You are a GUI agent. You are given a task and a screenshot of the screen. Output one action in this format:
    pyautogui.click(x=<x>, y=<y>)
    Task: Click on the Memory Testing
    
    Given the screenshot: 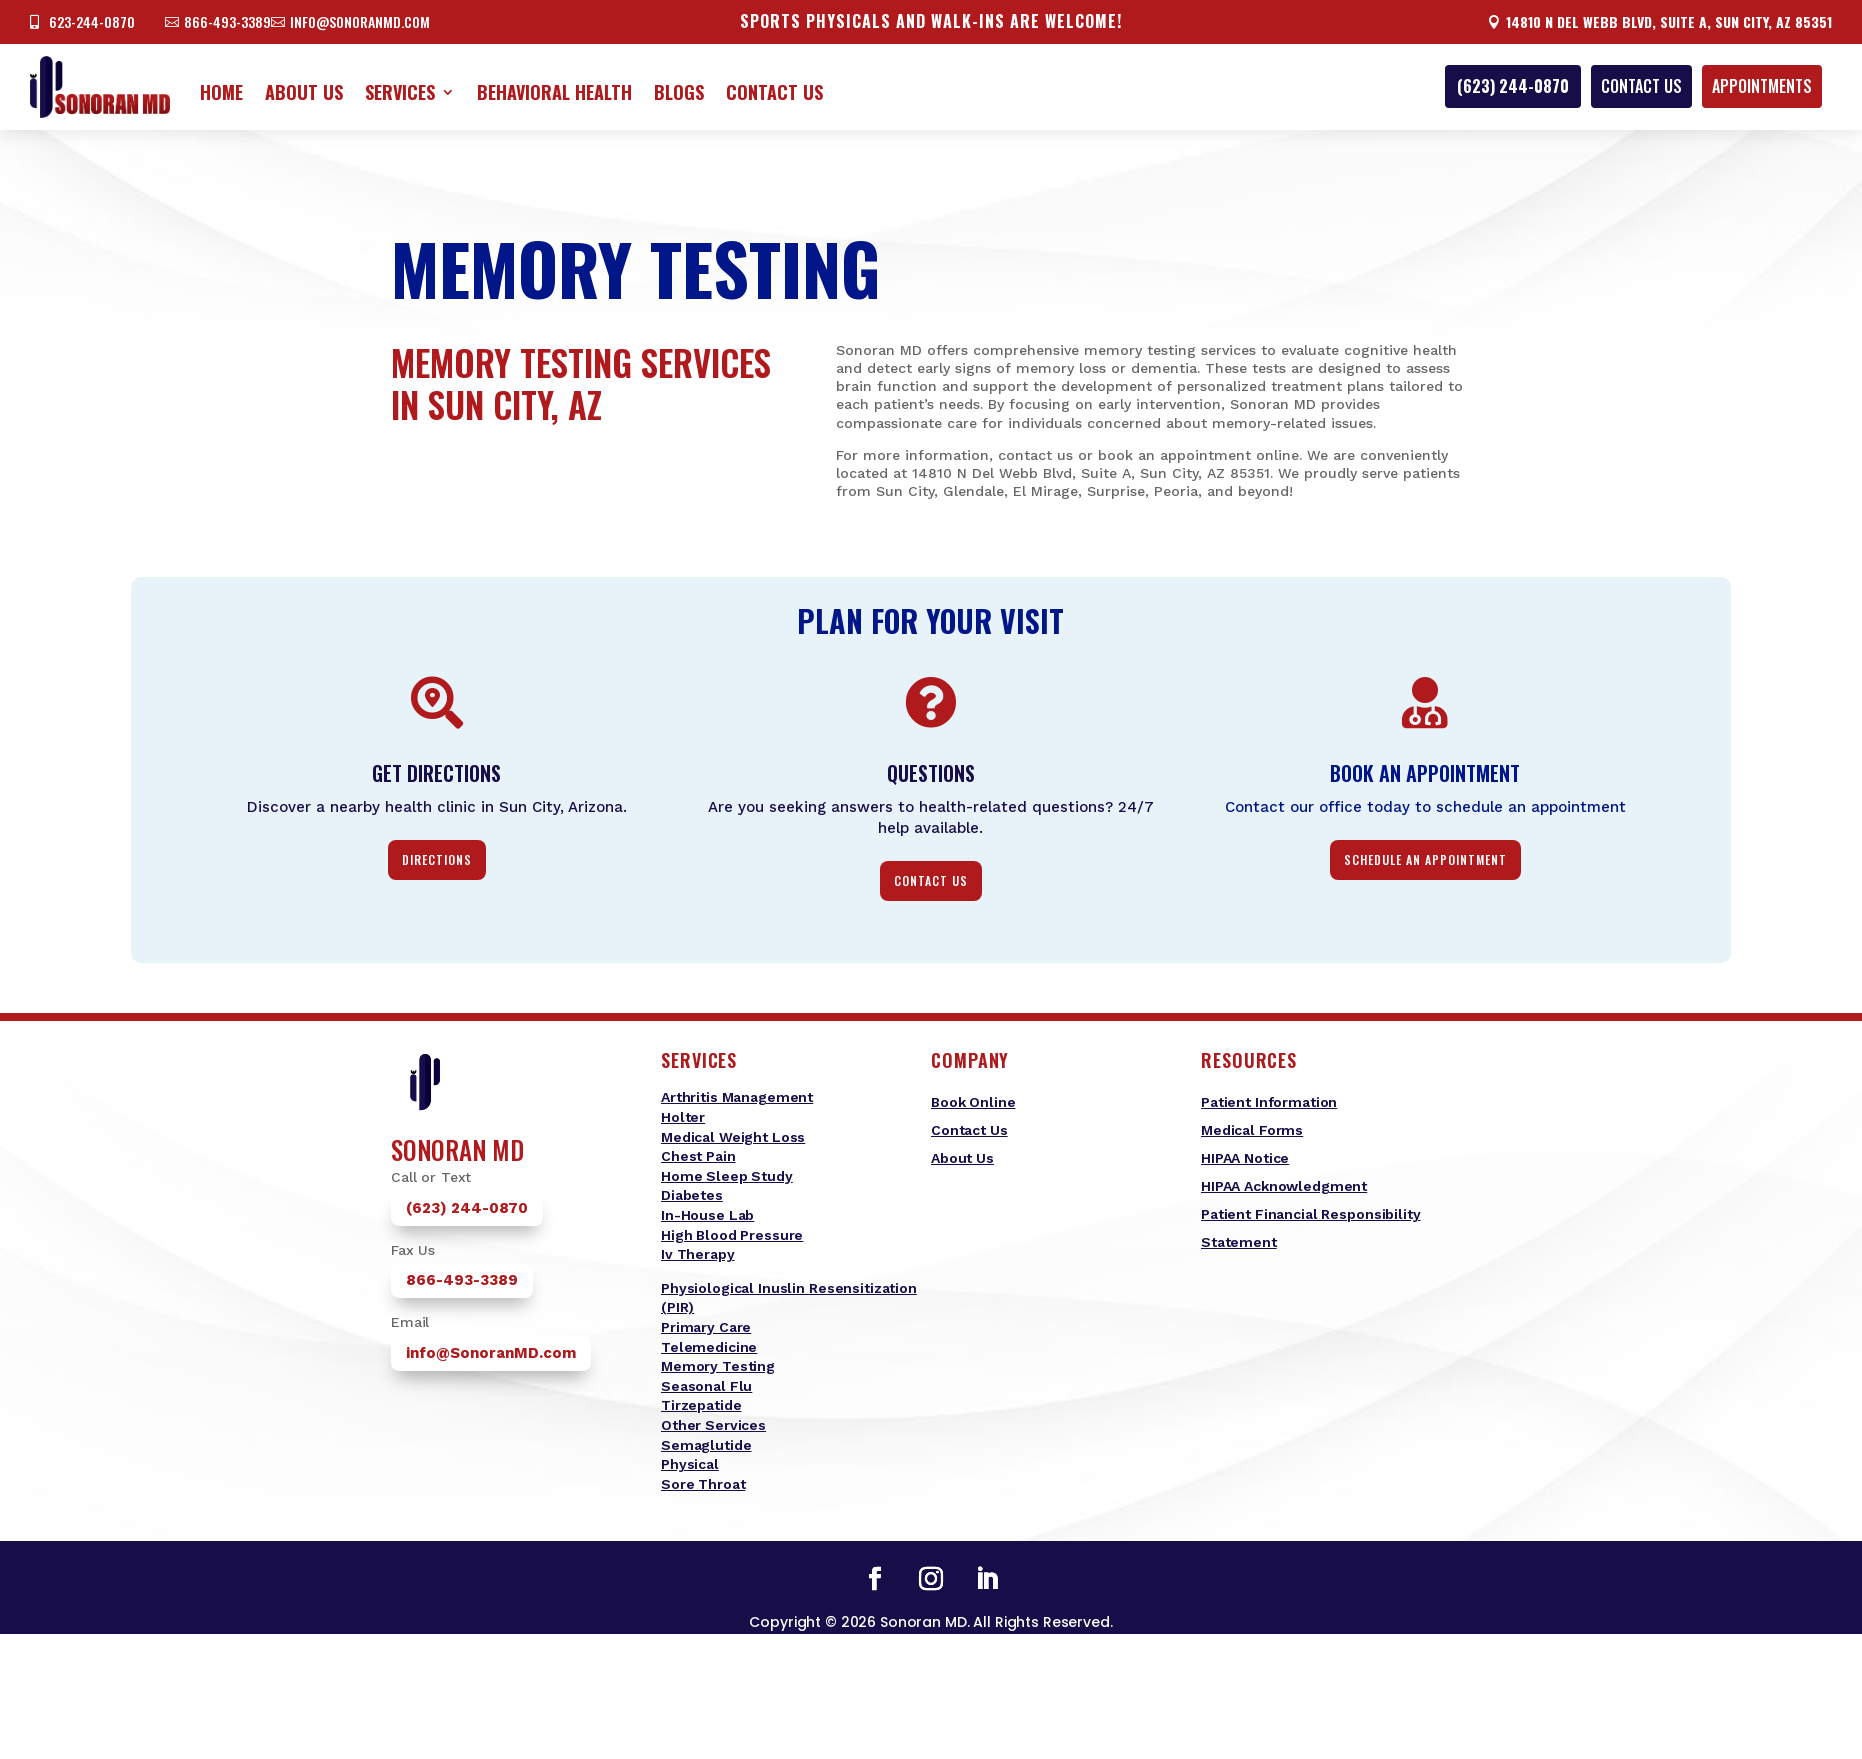 What is the action you would take?
    pyautogui.click(x=718, y=1366)
    